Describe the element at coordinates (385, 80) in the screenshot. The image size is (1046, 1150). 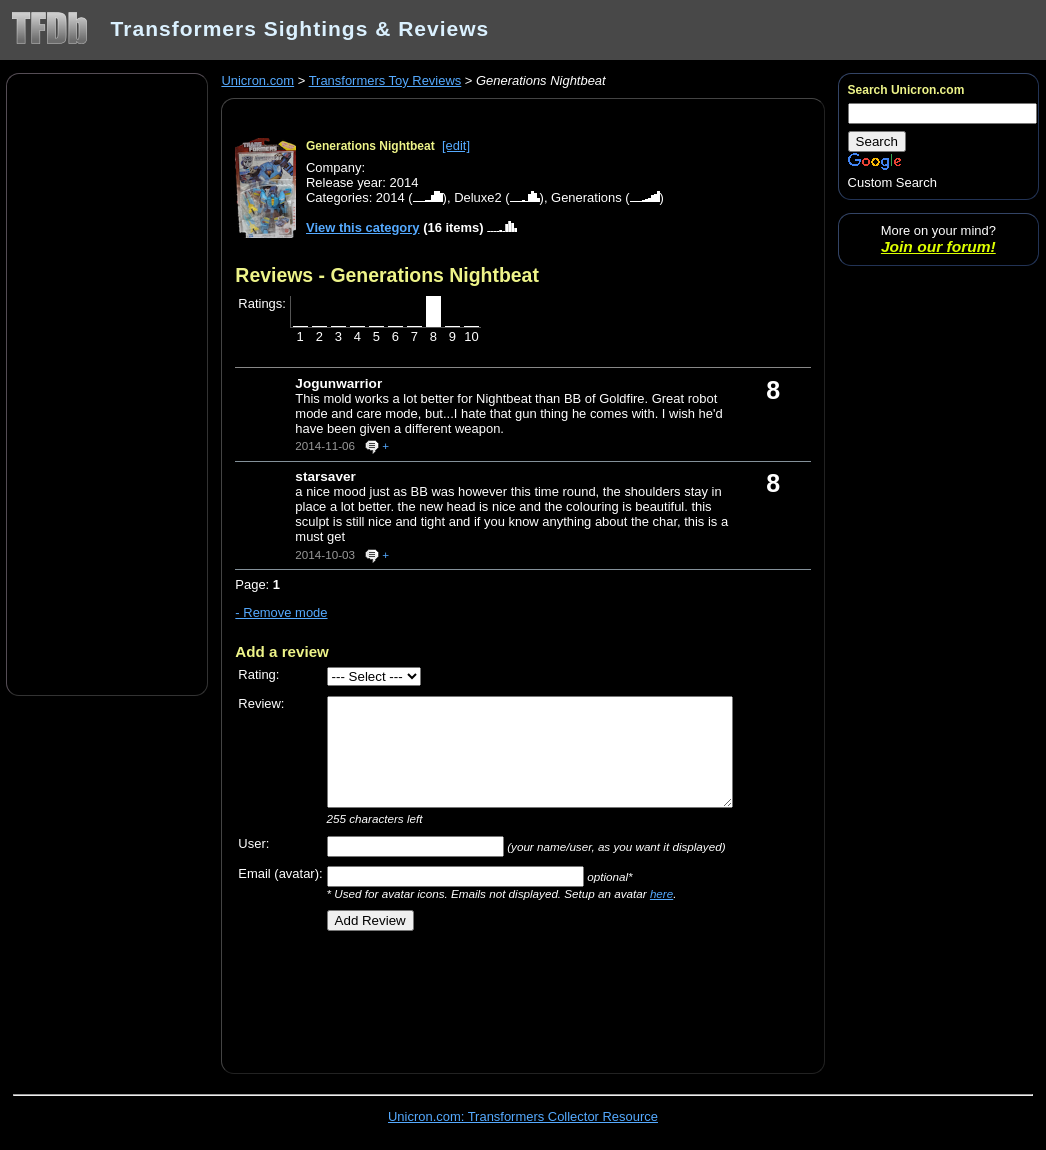
I see `Transformers Toy Reviews` at that location.